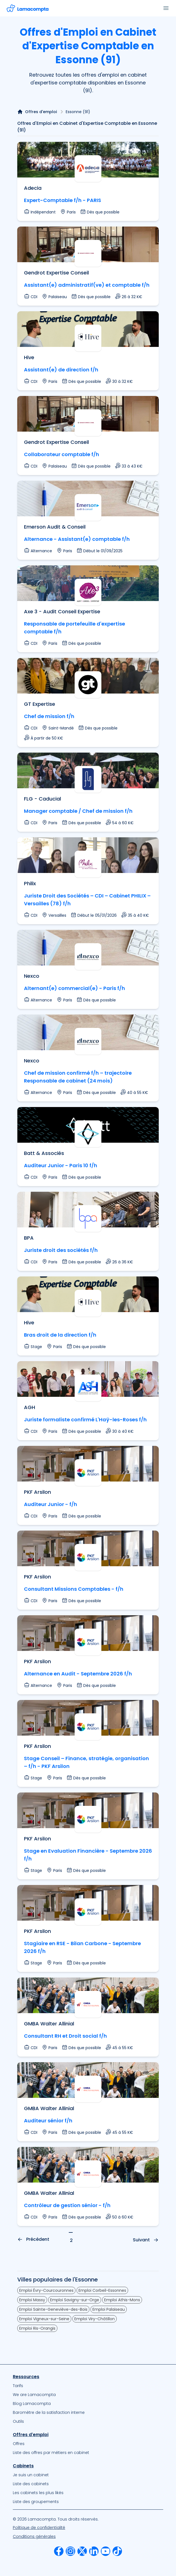  What do you see at coordinates (59, 2551) in the screenshot?
I see `[Lamacompta sur Facebook]` at bounding box center [59, 2551].